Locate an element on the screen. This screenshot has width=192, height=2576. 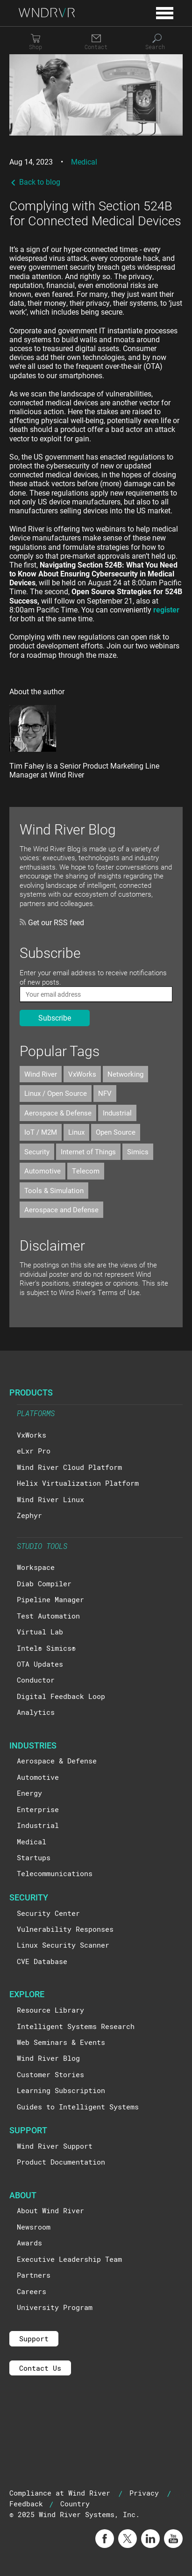
IoT / M2M is located at coordinates (40, 1132).